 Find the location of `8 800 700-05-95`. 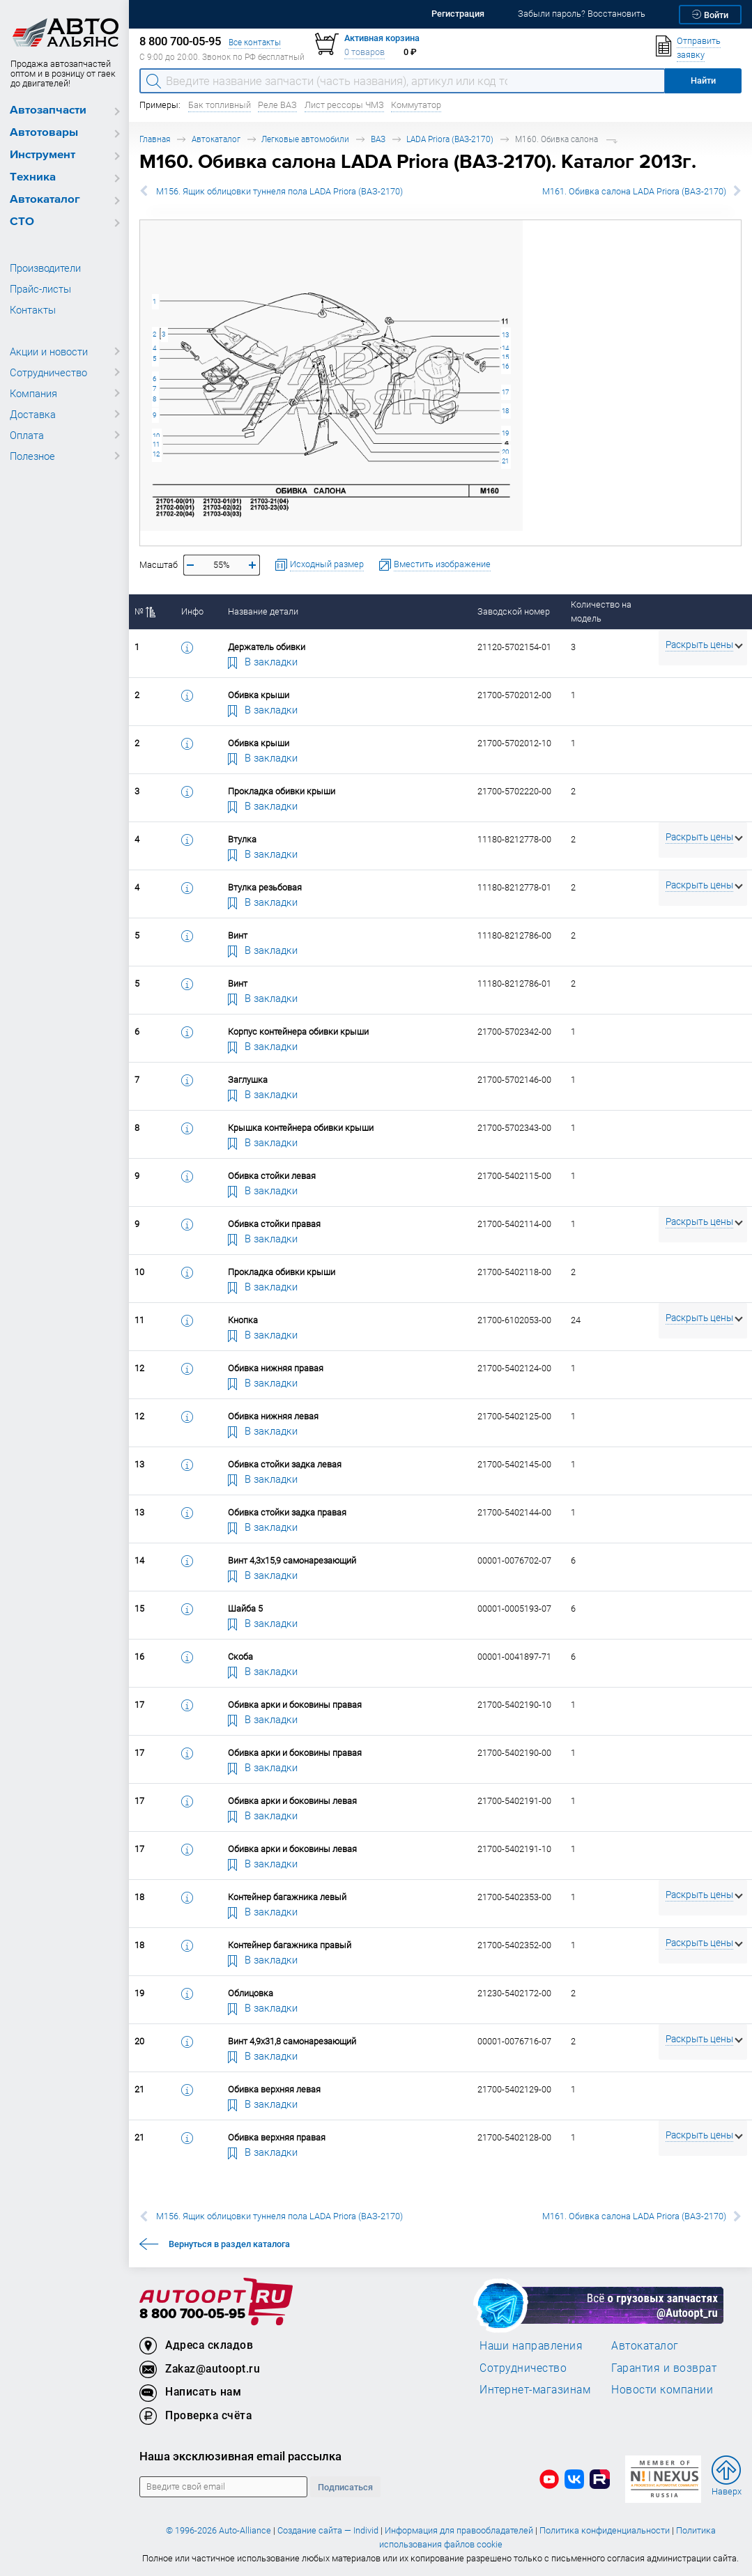

8 800 700-05-95 is located at coordinates (192, 2314).